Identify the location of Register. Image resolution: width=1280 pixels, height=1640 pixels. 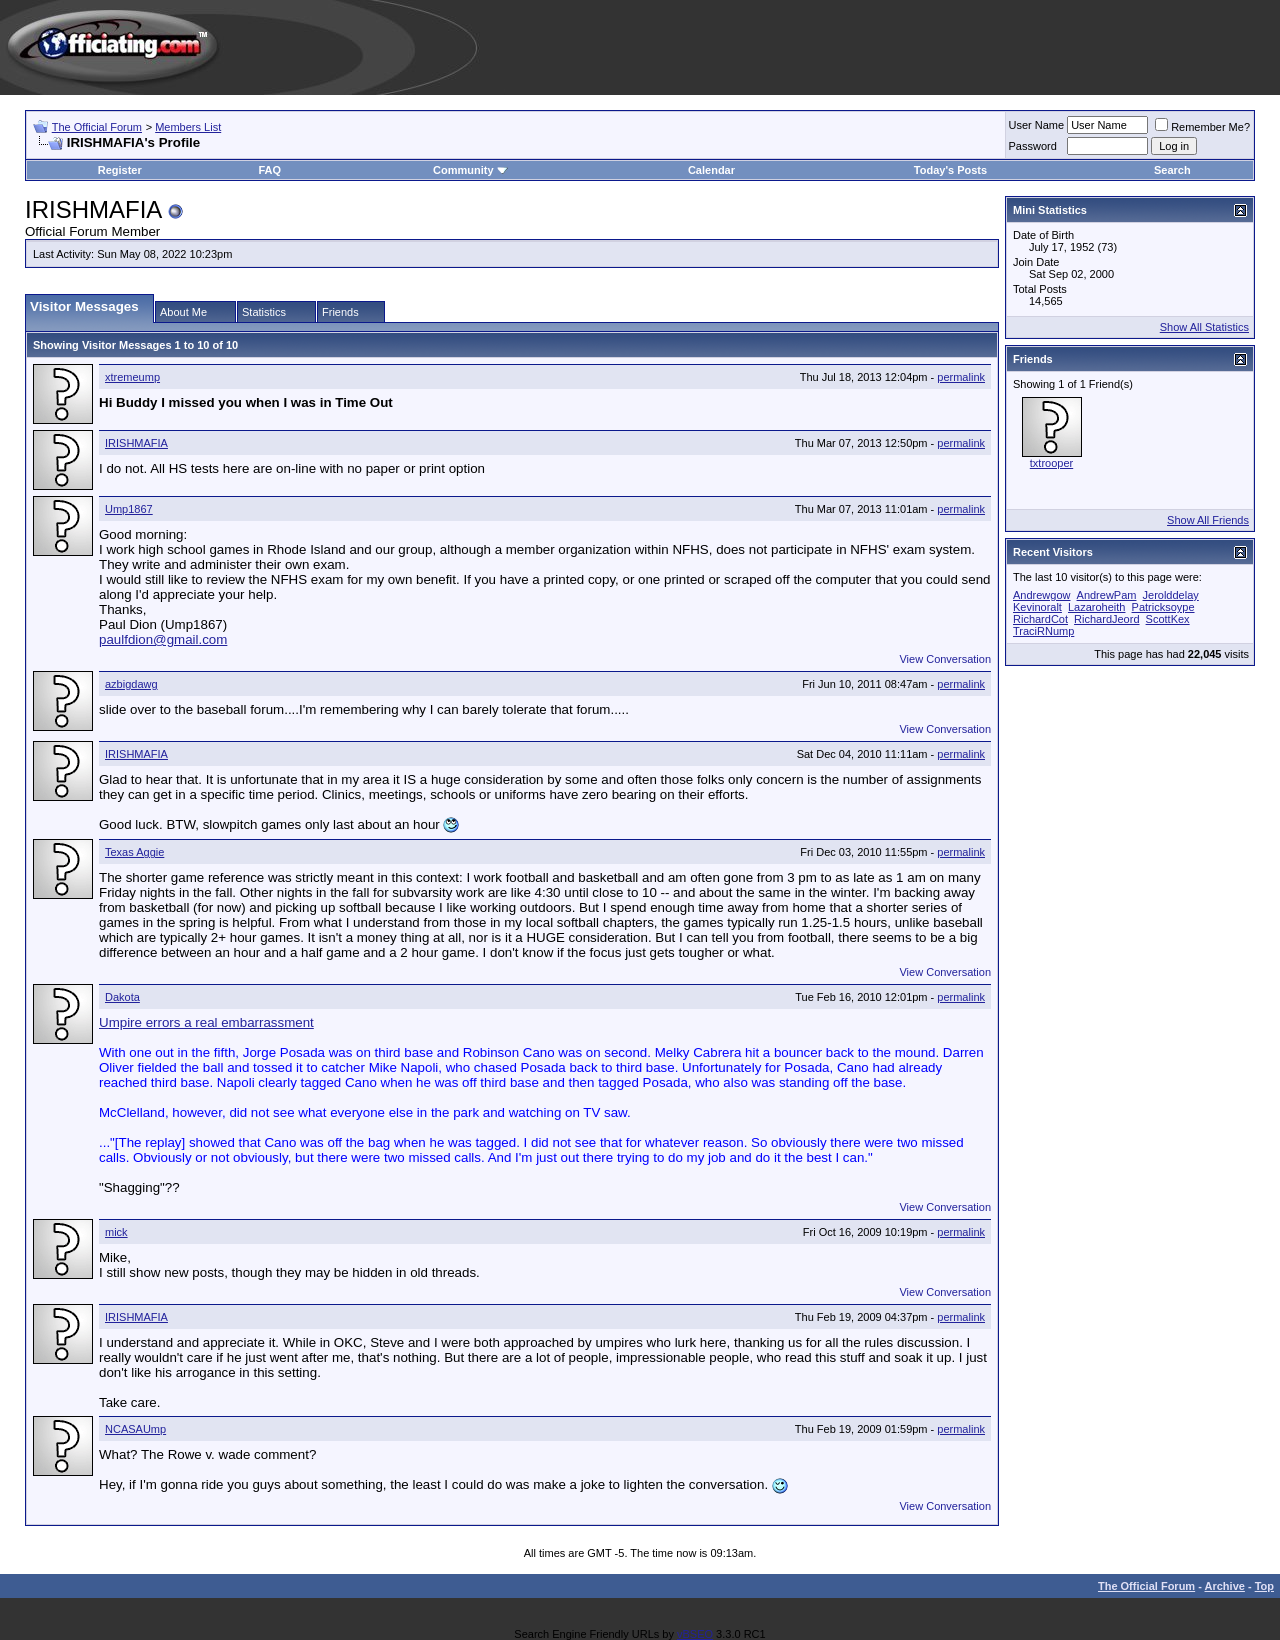
(120, 170).